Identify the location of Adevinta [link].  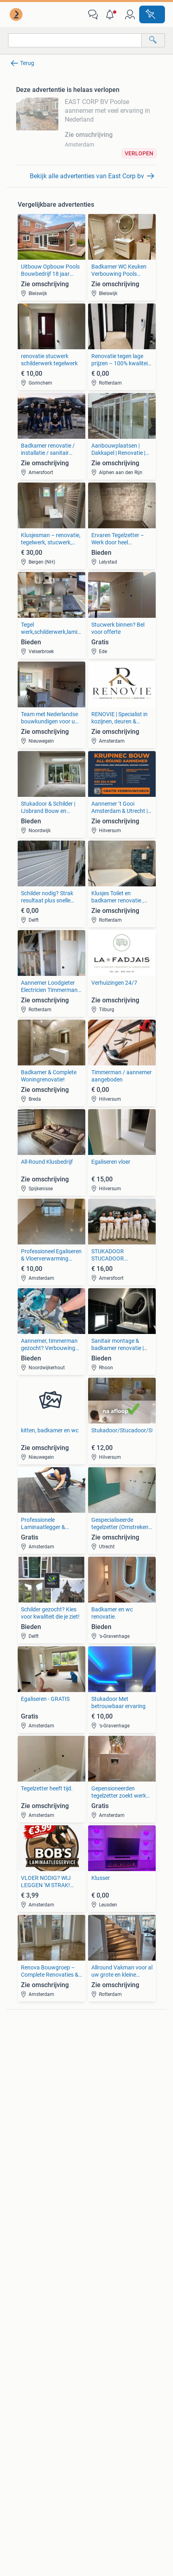
(98, 2456).